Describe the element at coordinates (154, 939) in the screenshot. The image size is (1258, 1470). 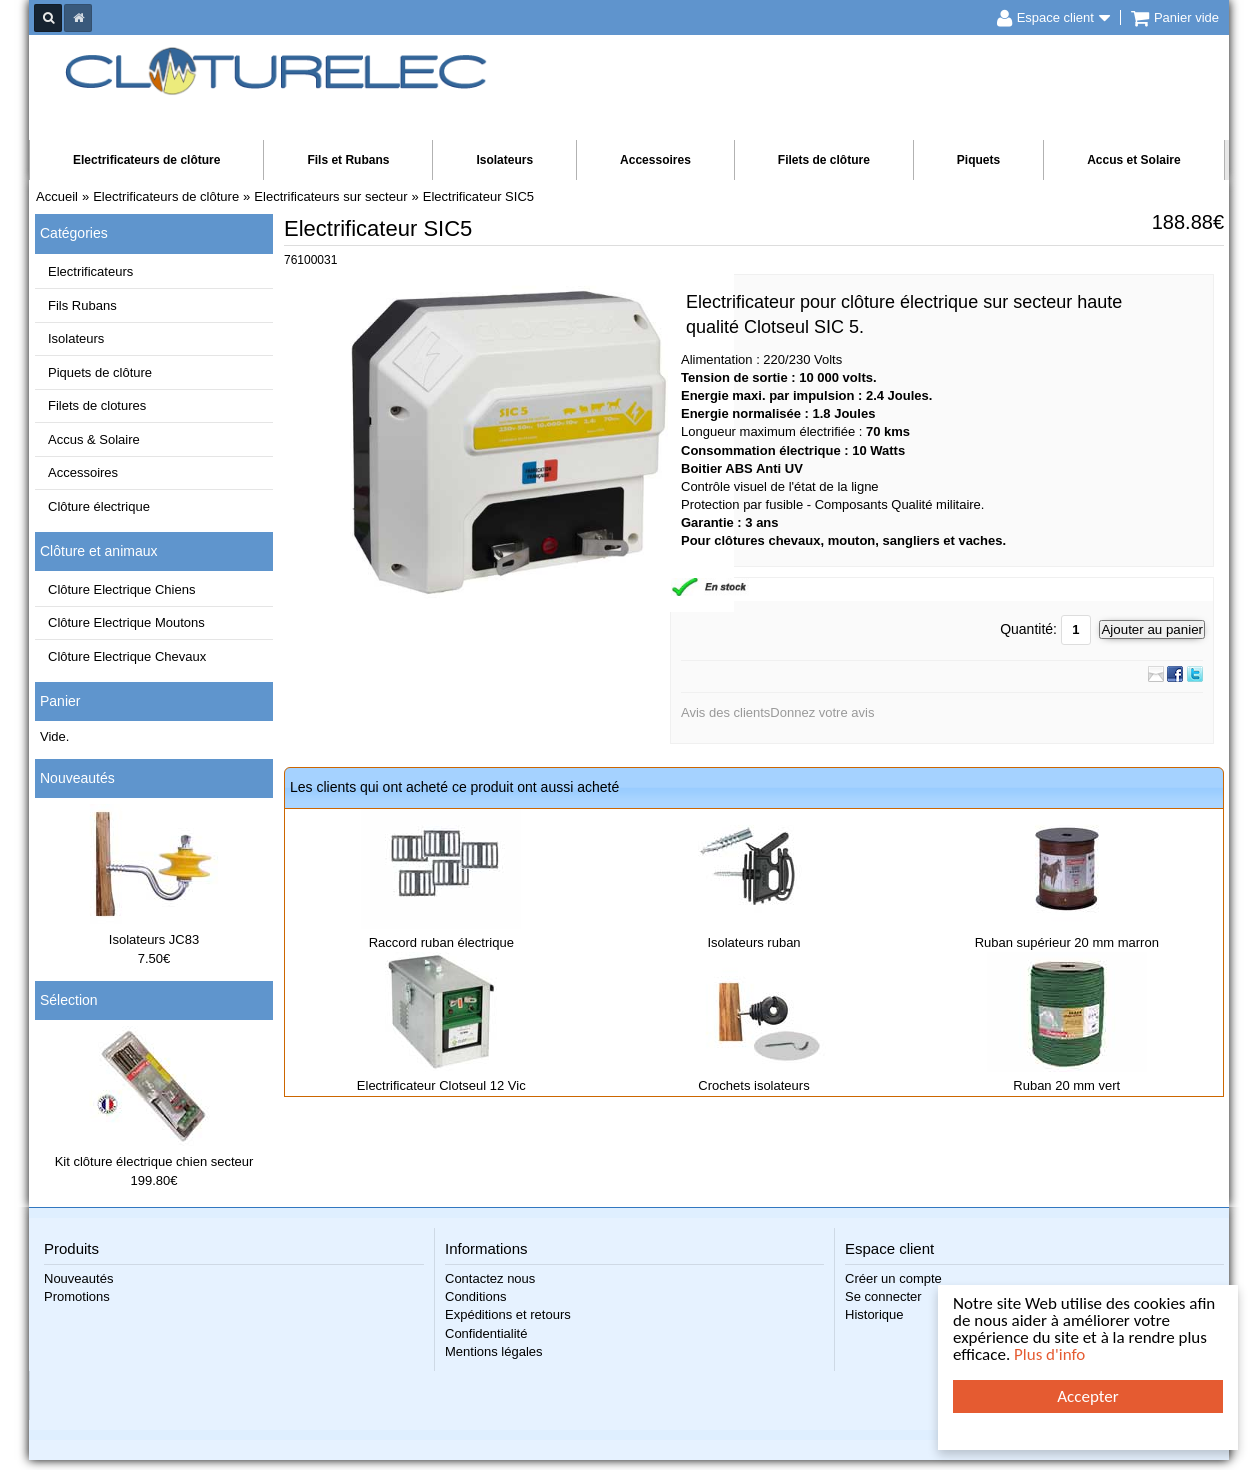
I see `Isolateurs JC83` at that location.